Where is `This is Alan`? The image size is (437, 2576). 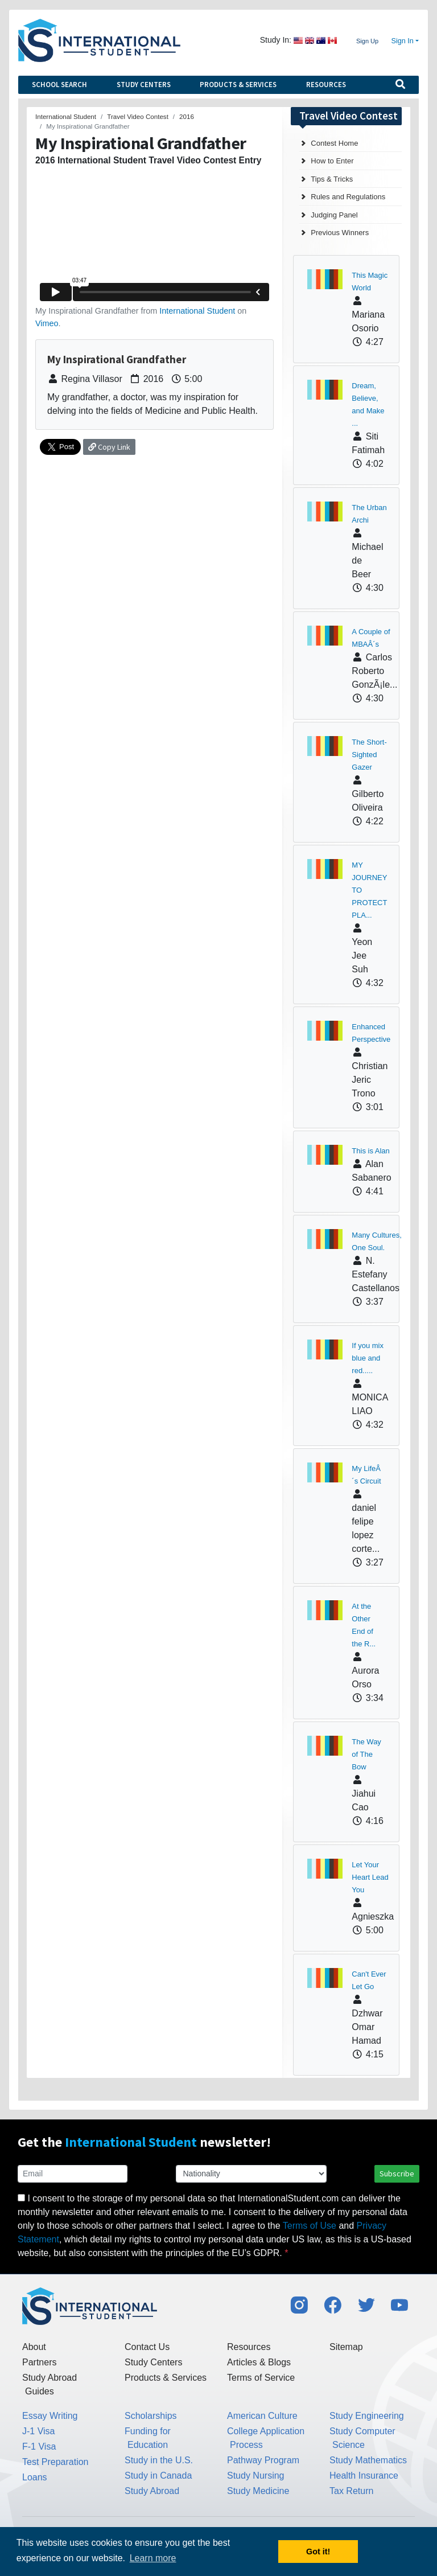
This is Alan is located at coordinates (370, 1151).